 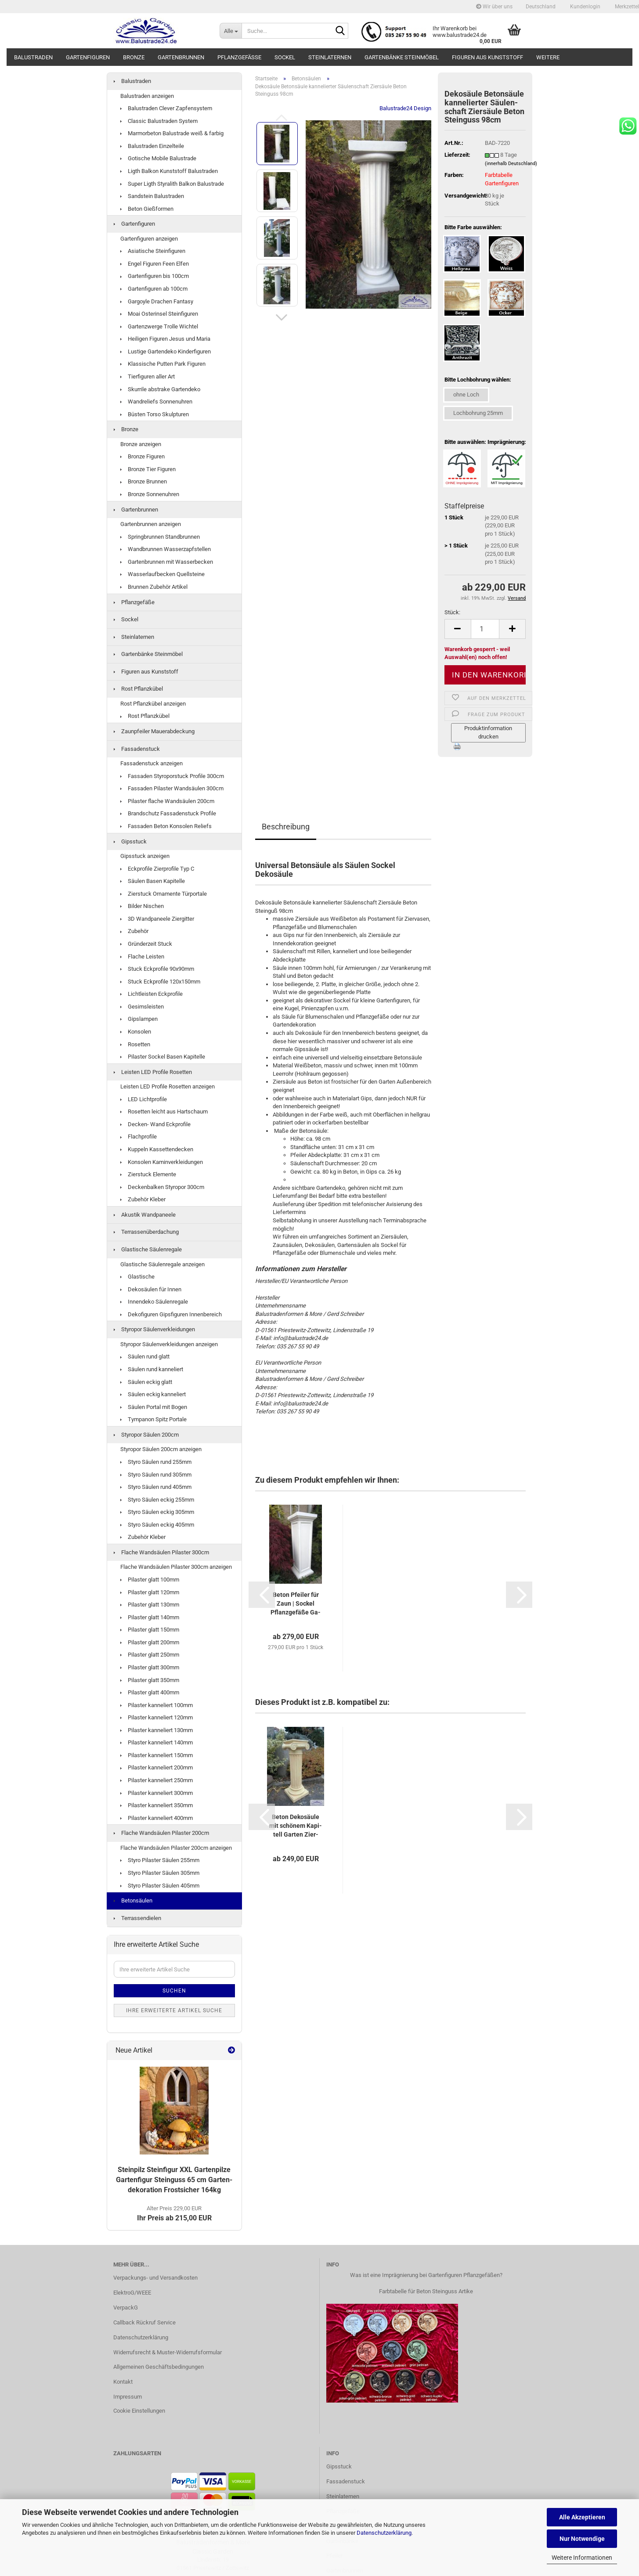 What do you see at coordinates (157, 1499) in the screenshot?
I see `Styro Säulen eckig 255mm` at bounding box center [157, 1499].